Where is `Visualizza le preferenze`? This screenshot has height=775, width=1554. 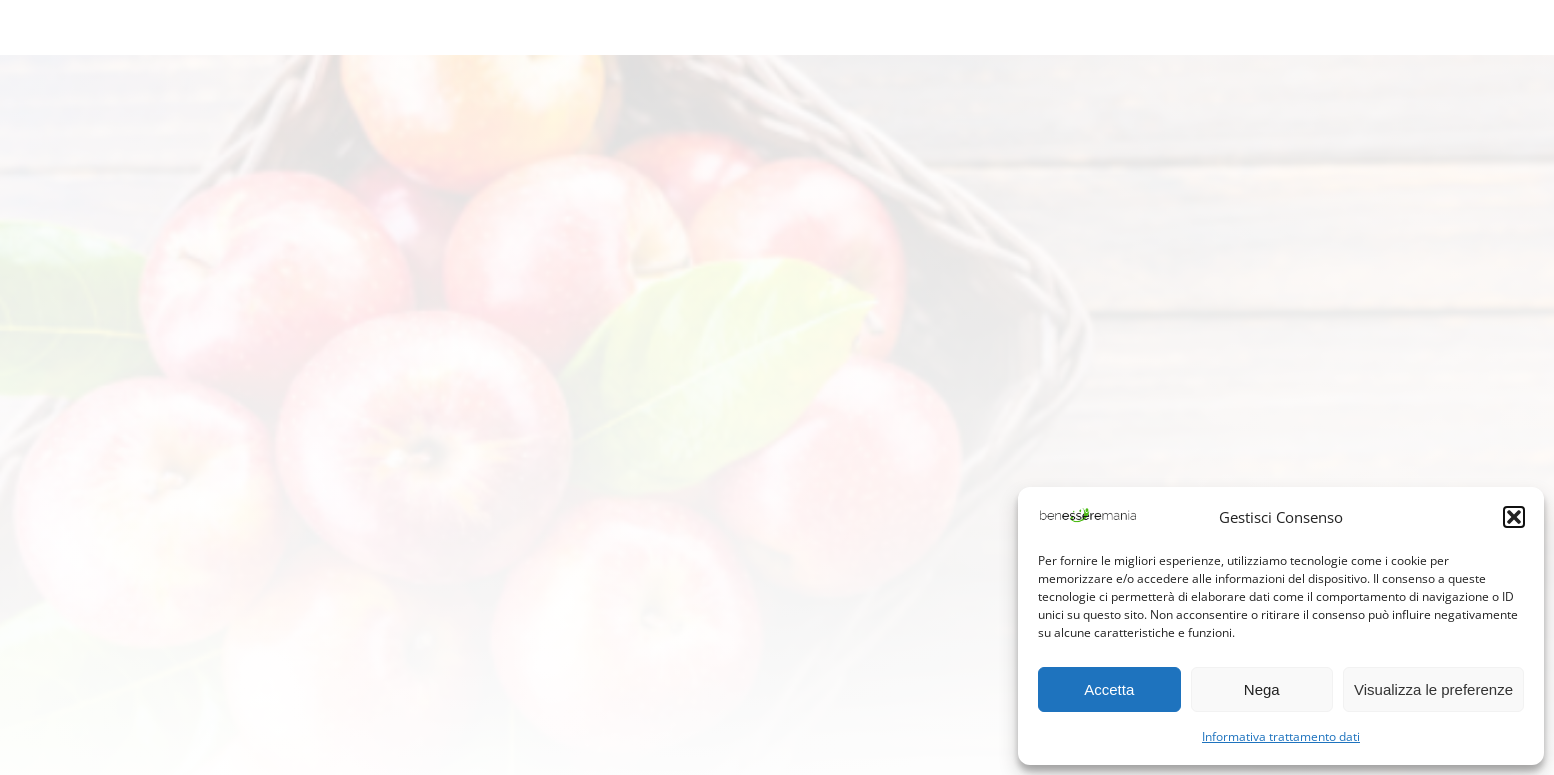
Visualizza le preferenze is located at coordinates (1433, 689).